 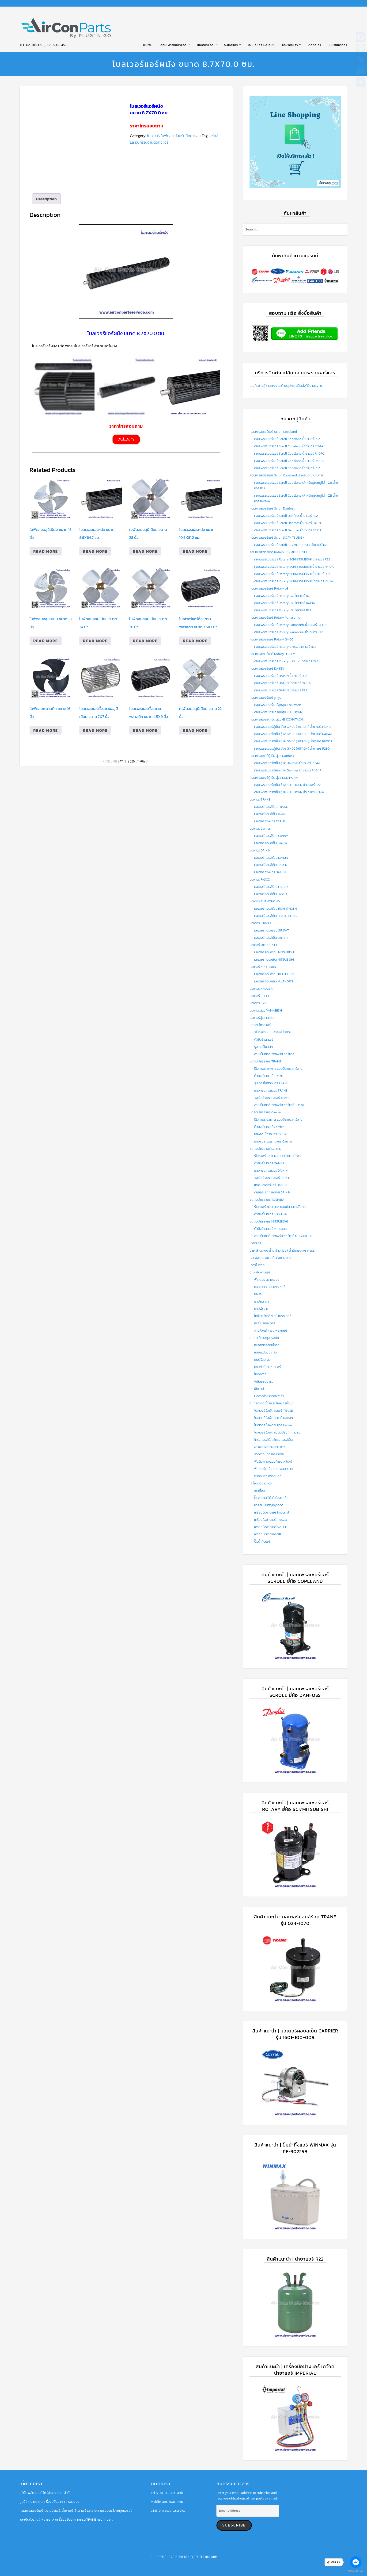 What do you see at coordinates (278, 712) in the screenshot?
I see `คอมเพรสเซอร์แอร์ลูกสูบ KULTHORN` at bounding box center [278, 712].